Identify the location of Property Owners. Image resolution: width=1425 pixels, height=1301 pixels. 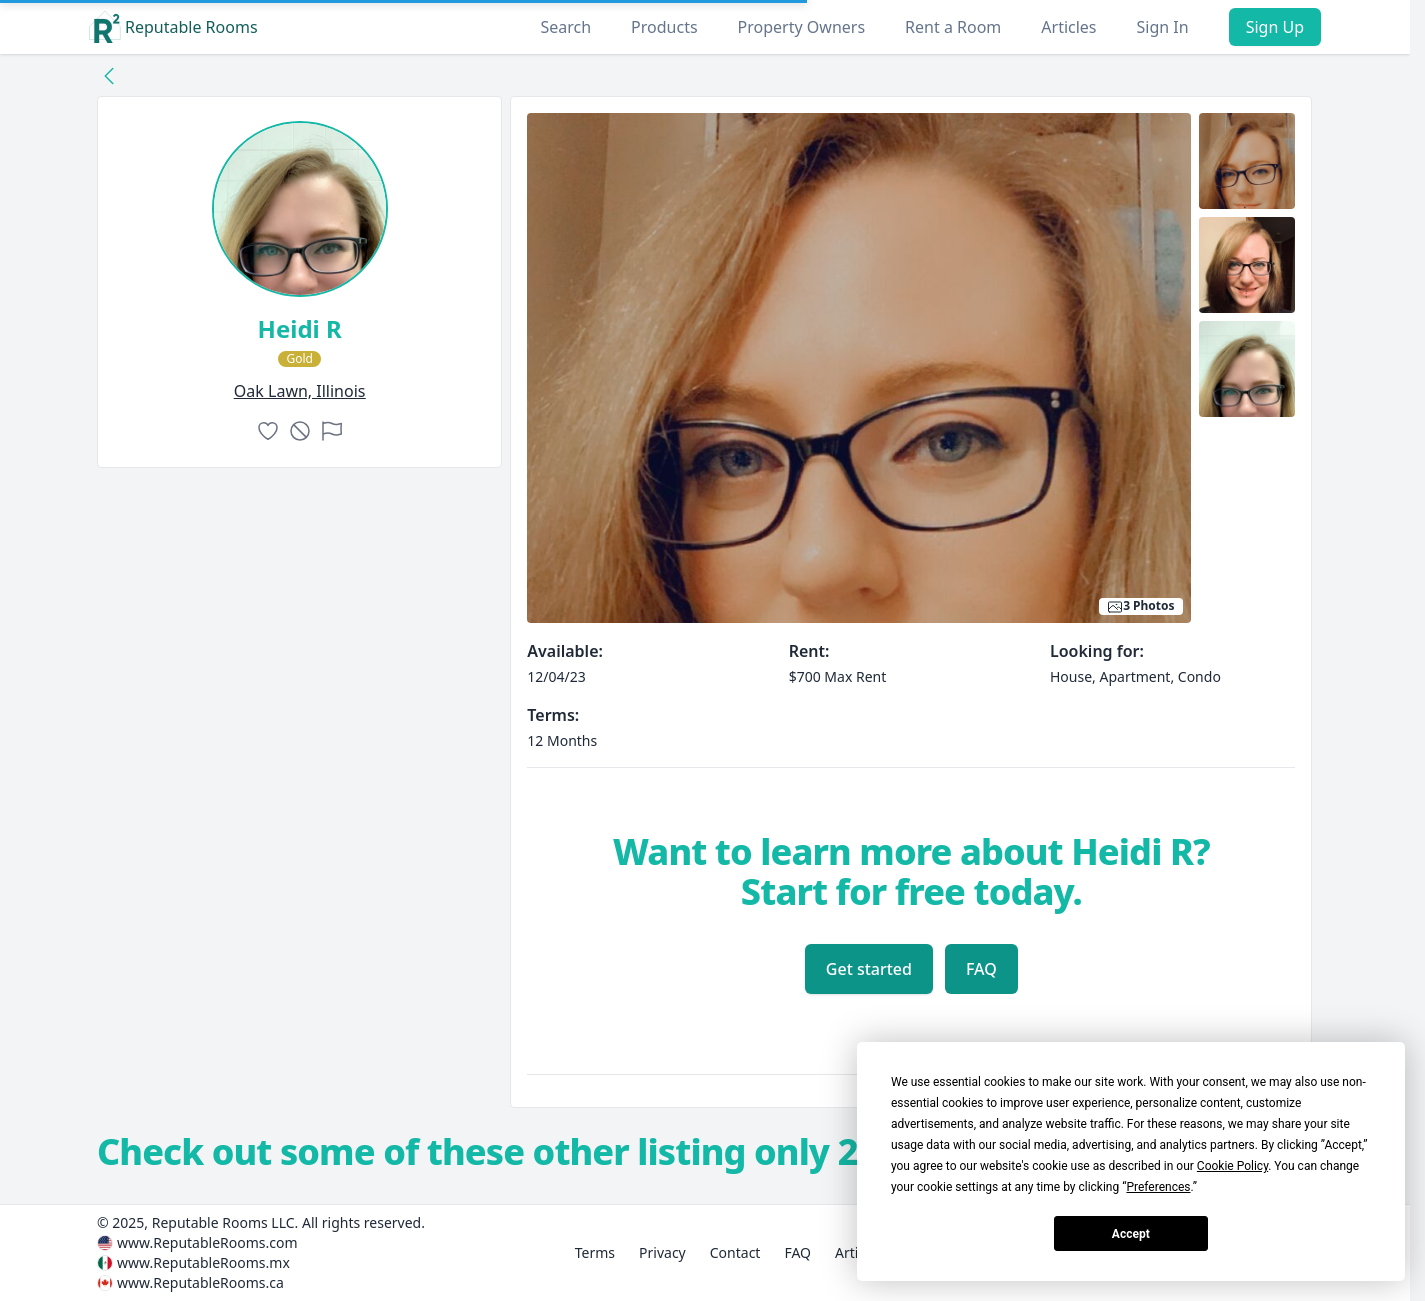
(801, 27).